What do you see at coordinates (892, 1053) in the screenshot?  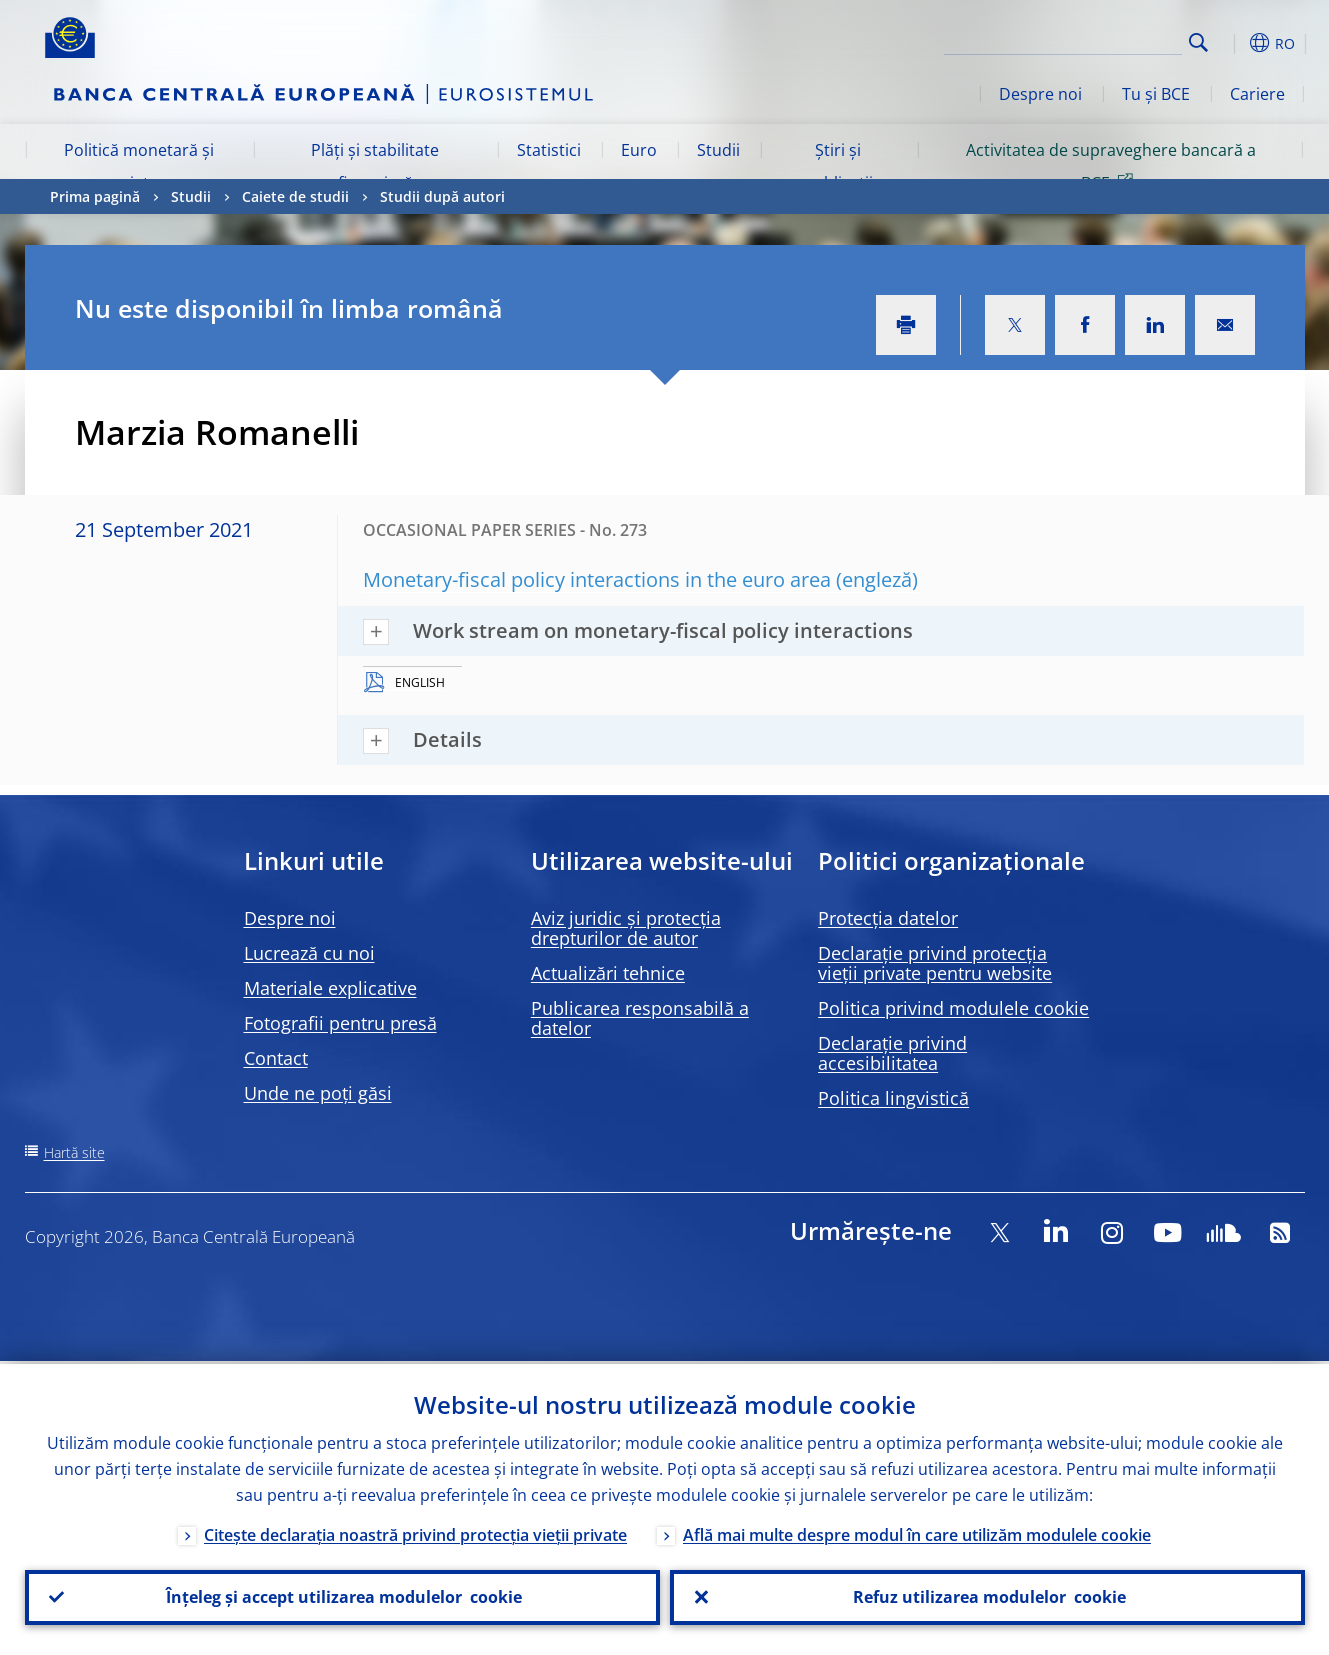 I see `Declarație privind accesibilitatea` at bounding box center [892, 1053].